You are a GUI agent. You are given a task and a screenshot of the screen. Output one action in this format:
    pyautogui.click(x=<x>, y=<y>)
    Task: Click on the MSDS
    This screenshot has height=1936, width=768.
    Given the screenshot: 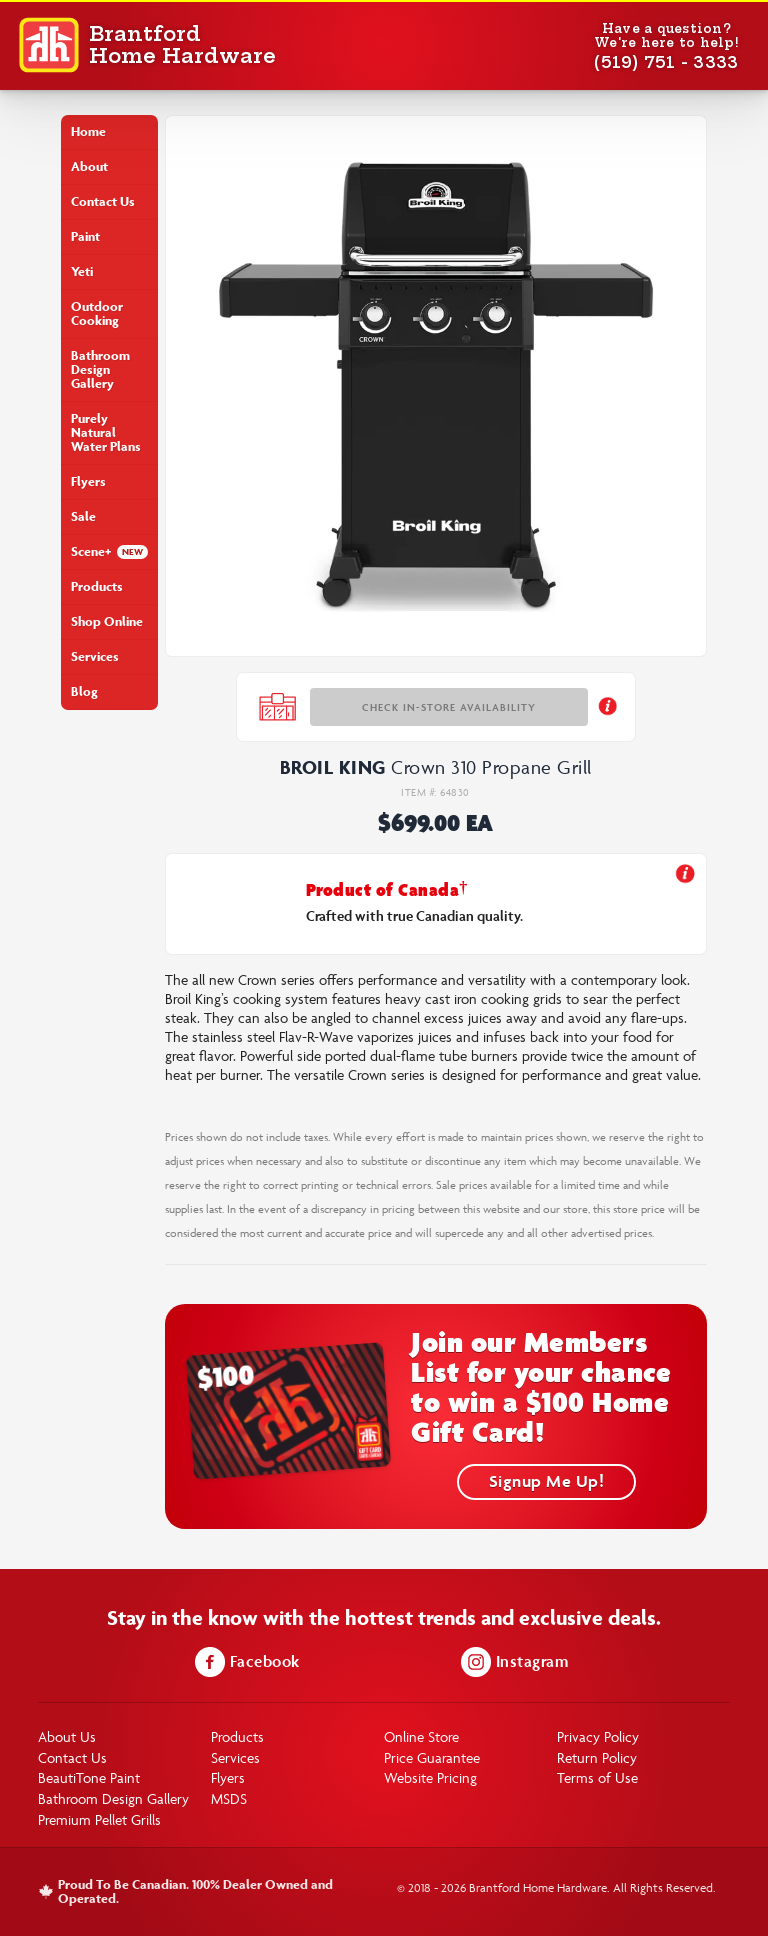 What is the action you would take?
    pyautogui.click(x=229, y=1798)
    